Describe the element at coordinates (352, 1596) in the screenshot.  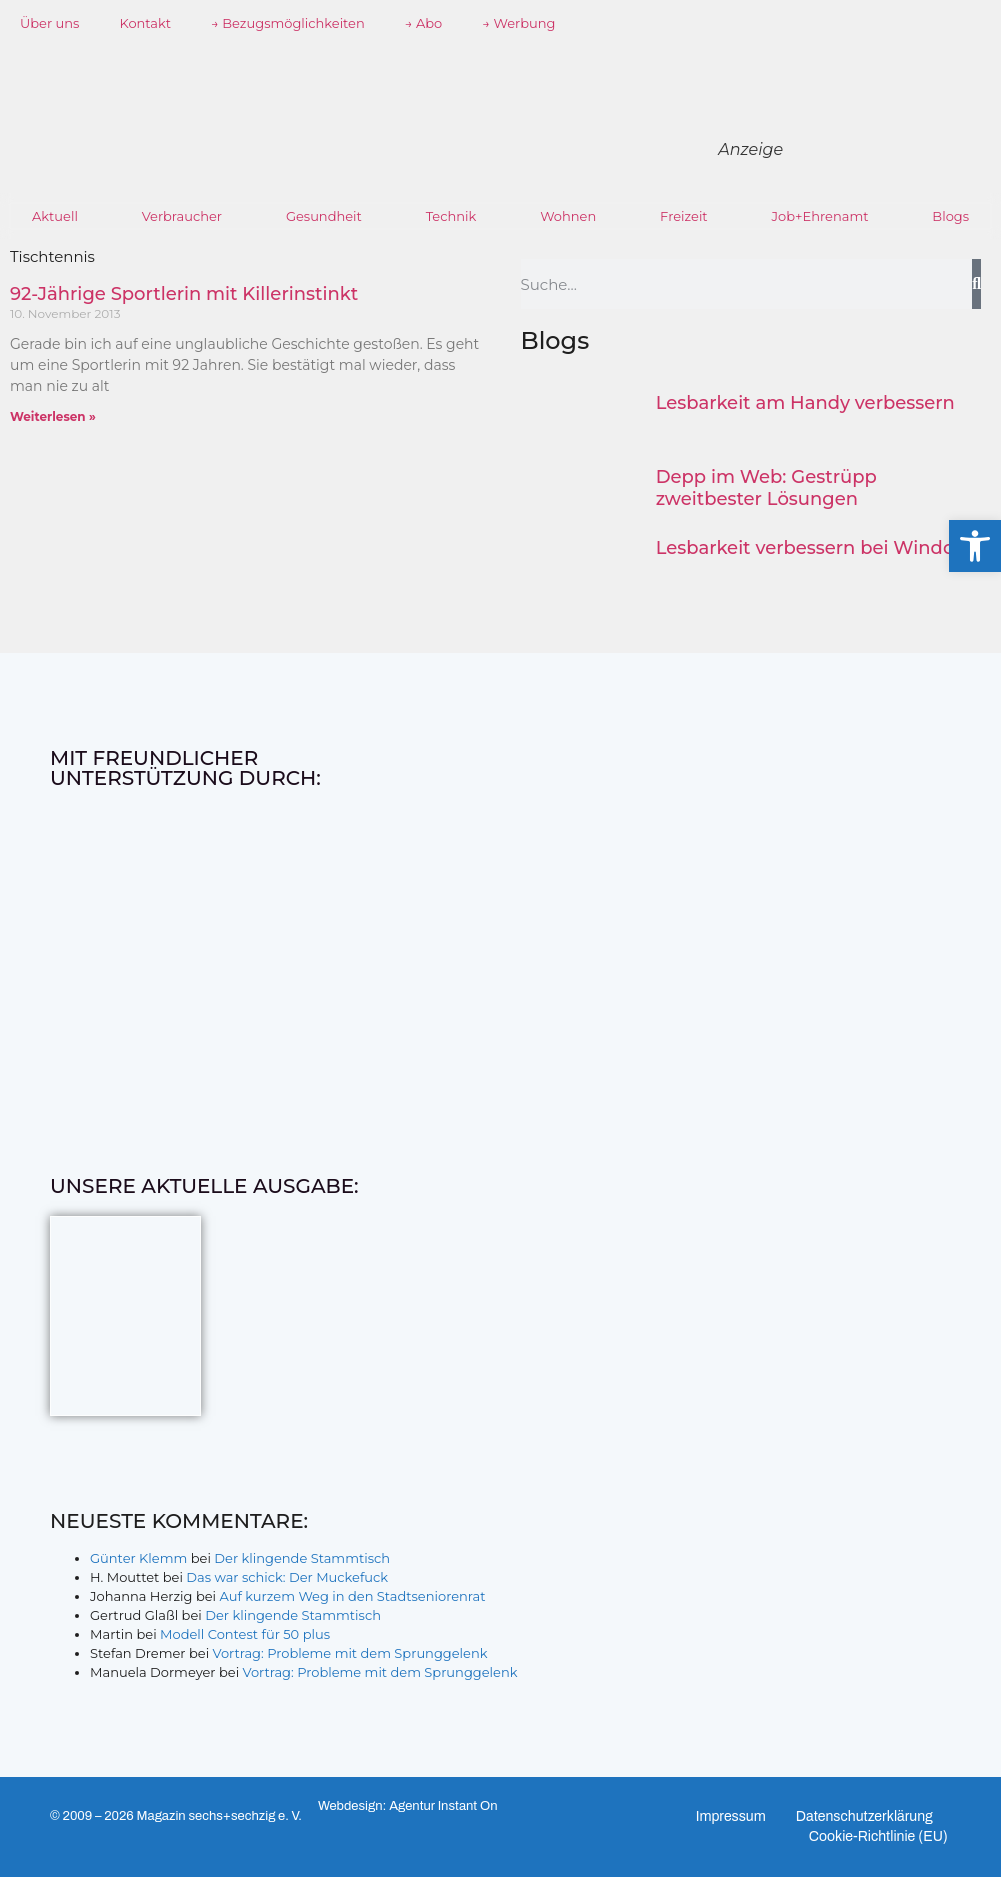
I see `Auf kurzem Weg in den Stadtseniorenrat` at that location.